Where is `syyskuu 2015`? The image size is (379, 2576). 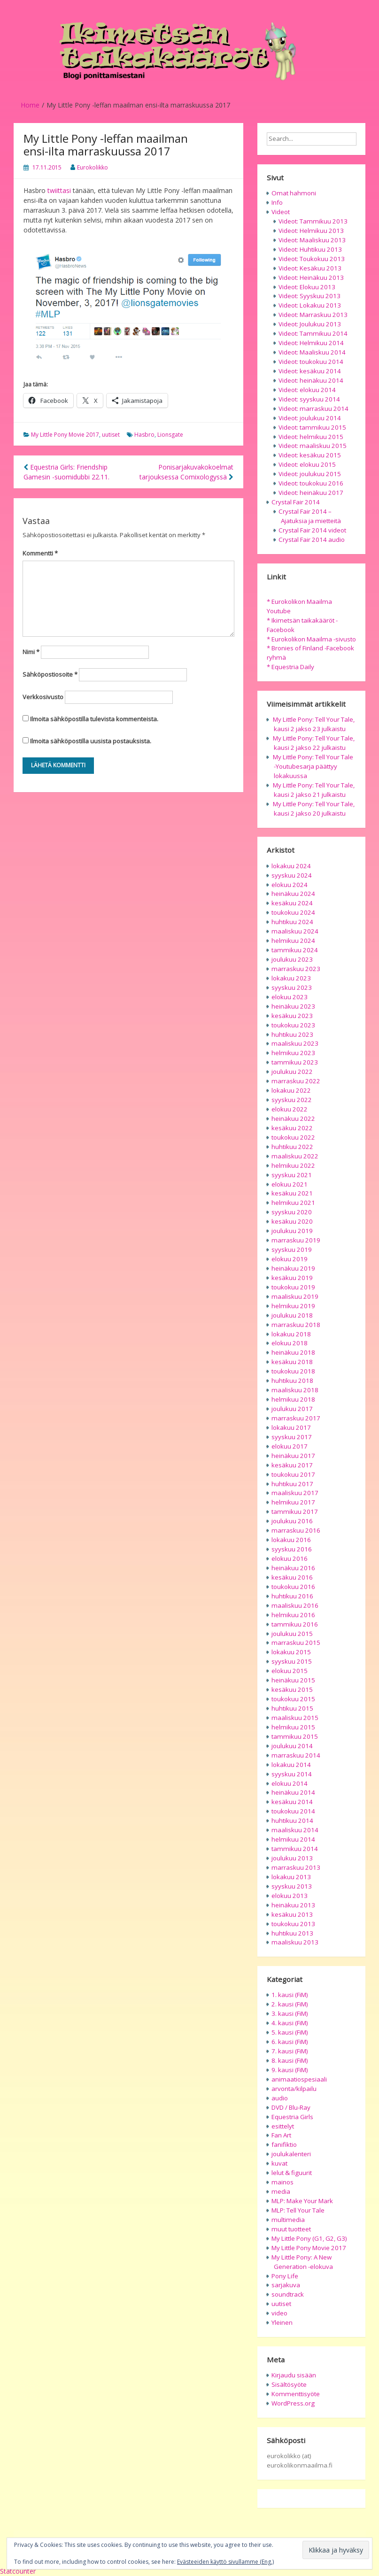 syyskuu 2015 is located at coordinates (291, 1661).